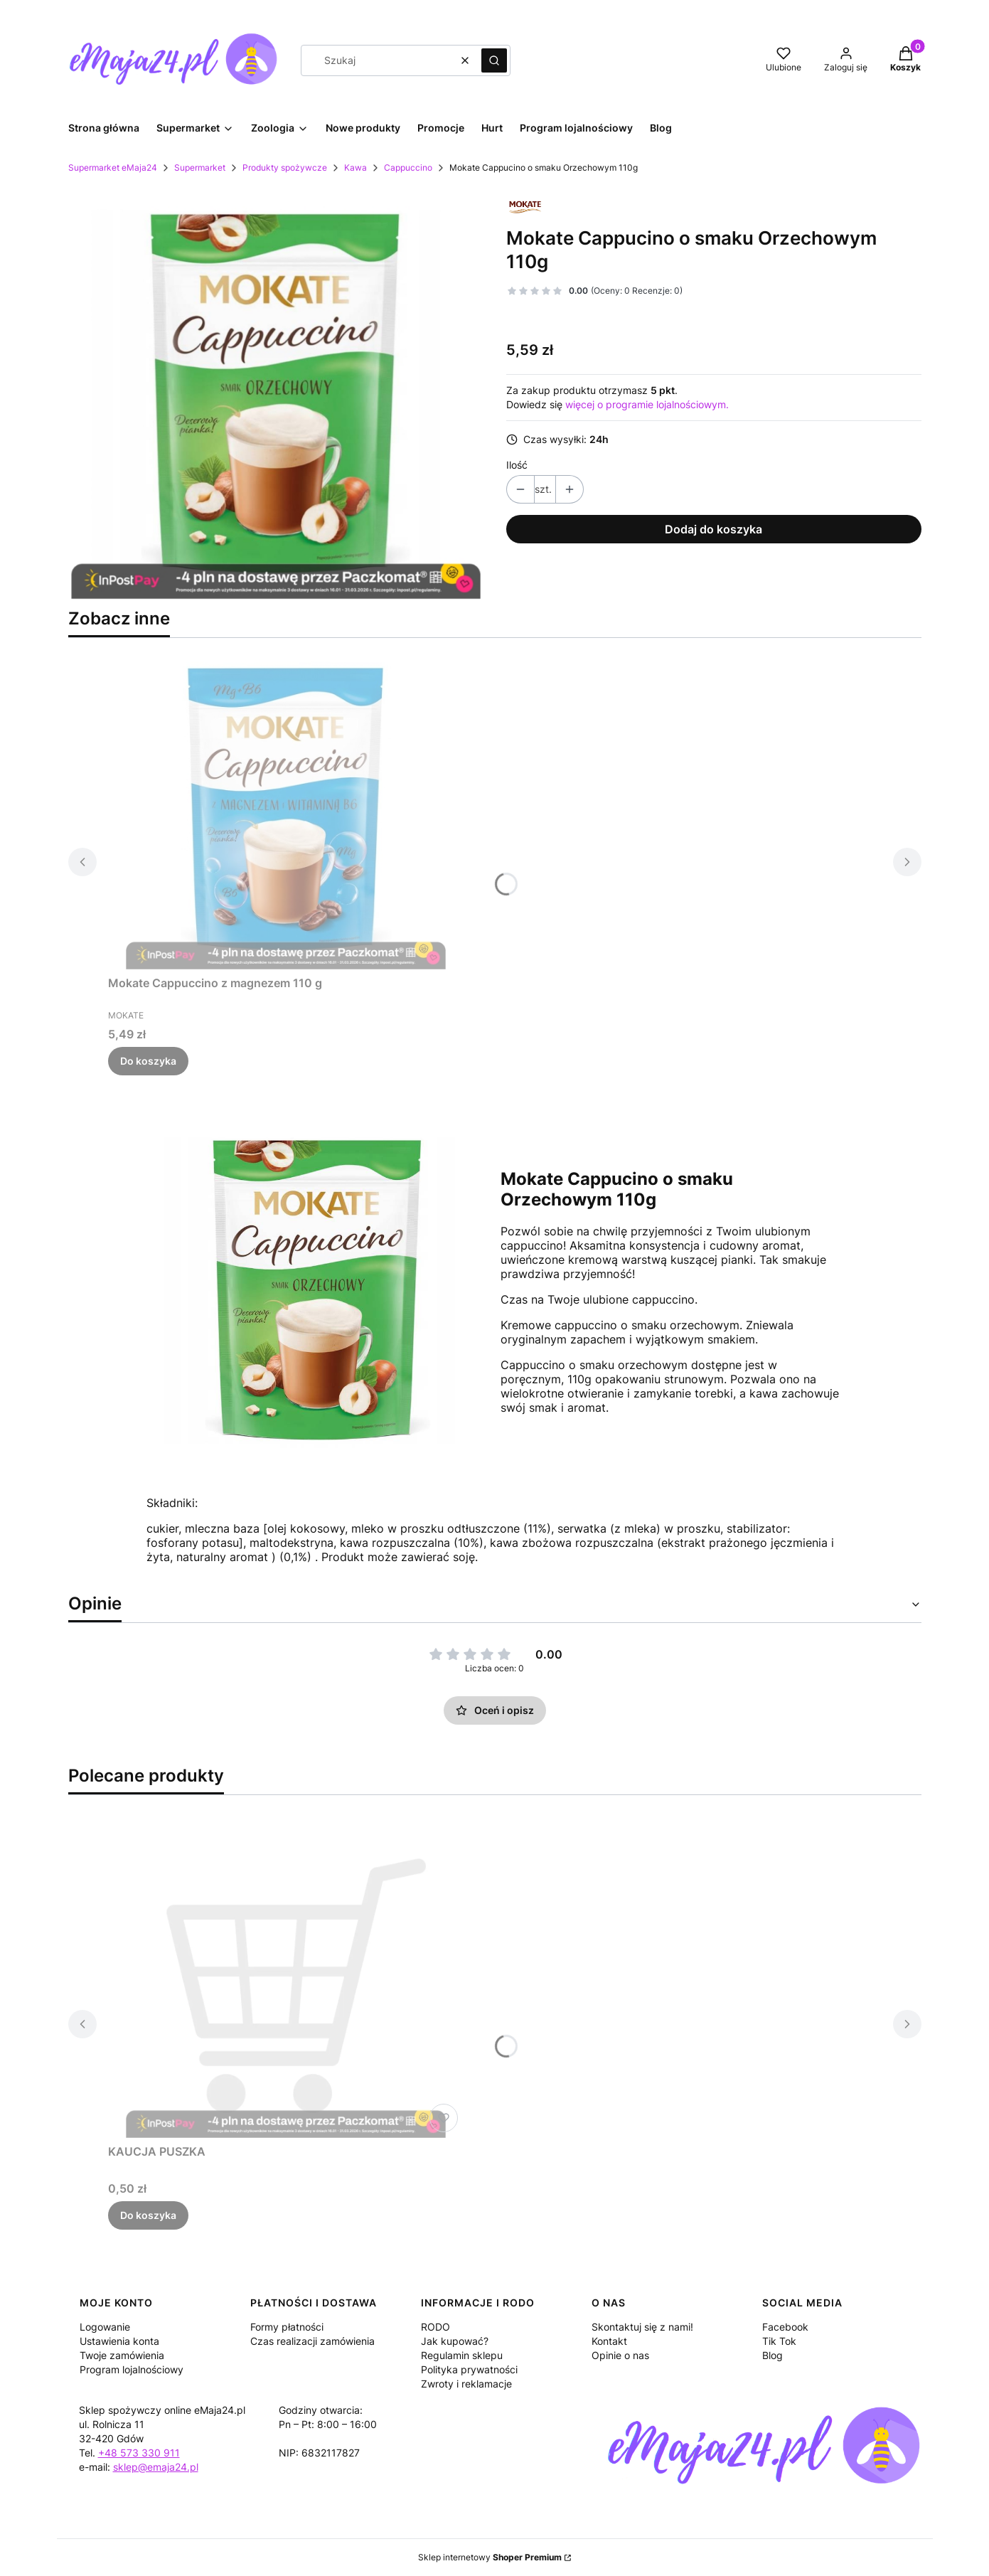 The width and height of the screenshot is (989, 2576). Describe the element at coordinates (112, 167) in the screenshot. I see `Supermarket eMaja24` at that location.